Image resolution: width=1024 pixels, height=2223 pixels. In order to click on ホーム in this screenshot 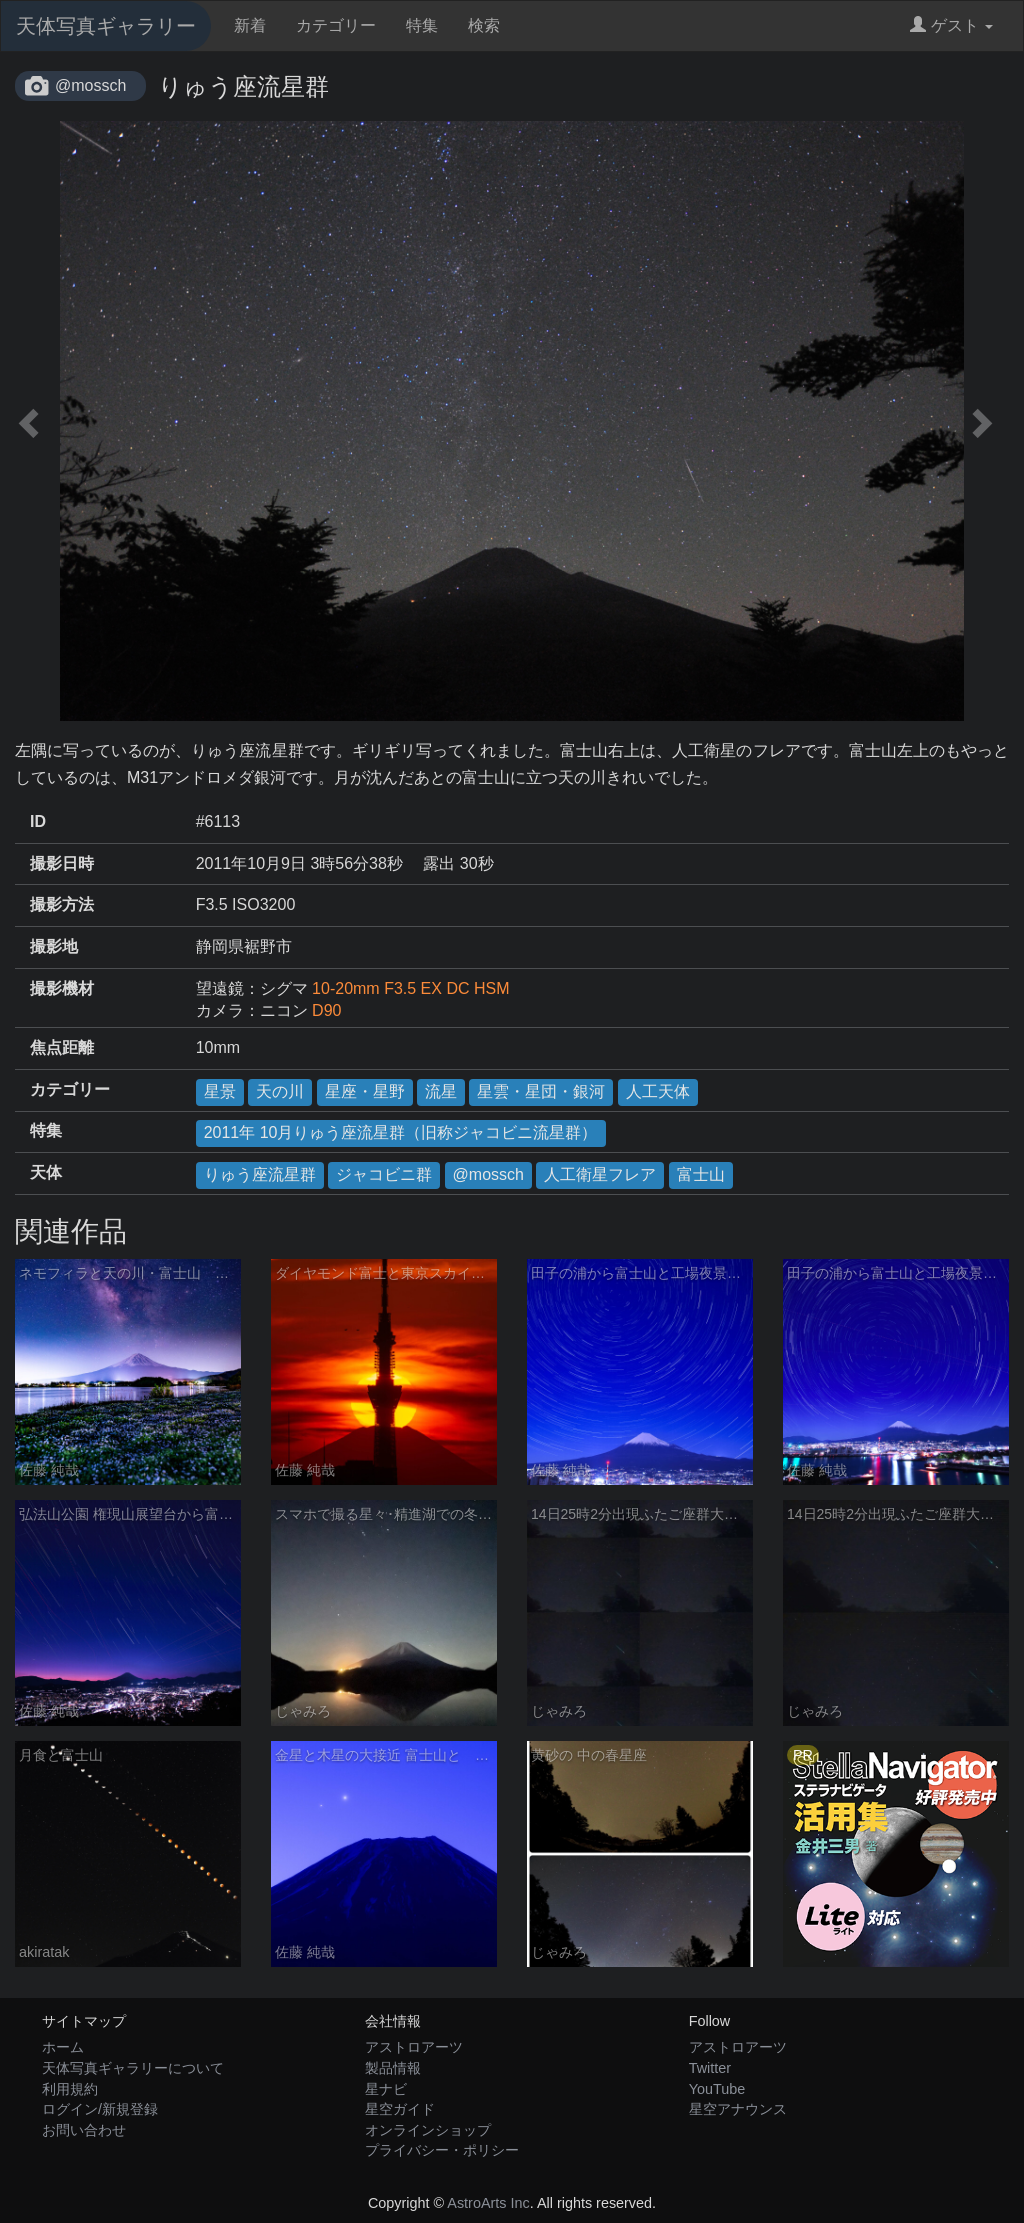, I will do `click(63, 2047)`.